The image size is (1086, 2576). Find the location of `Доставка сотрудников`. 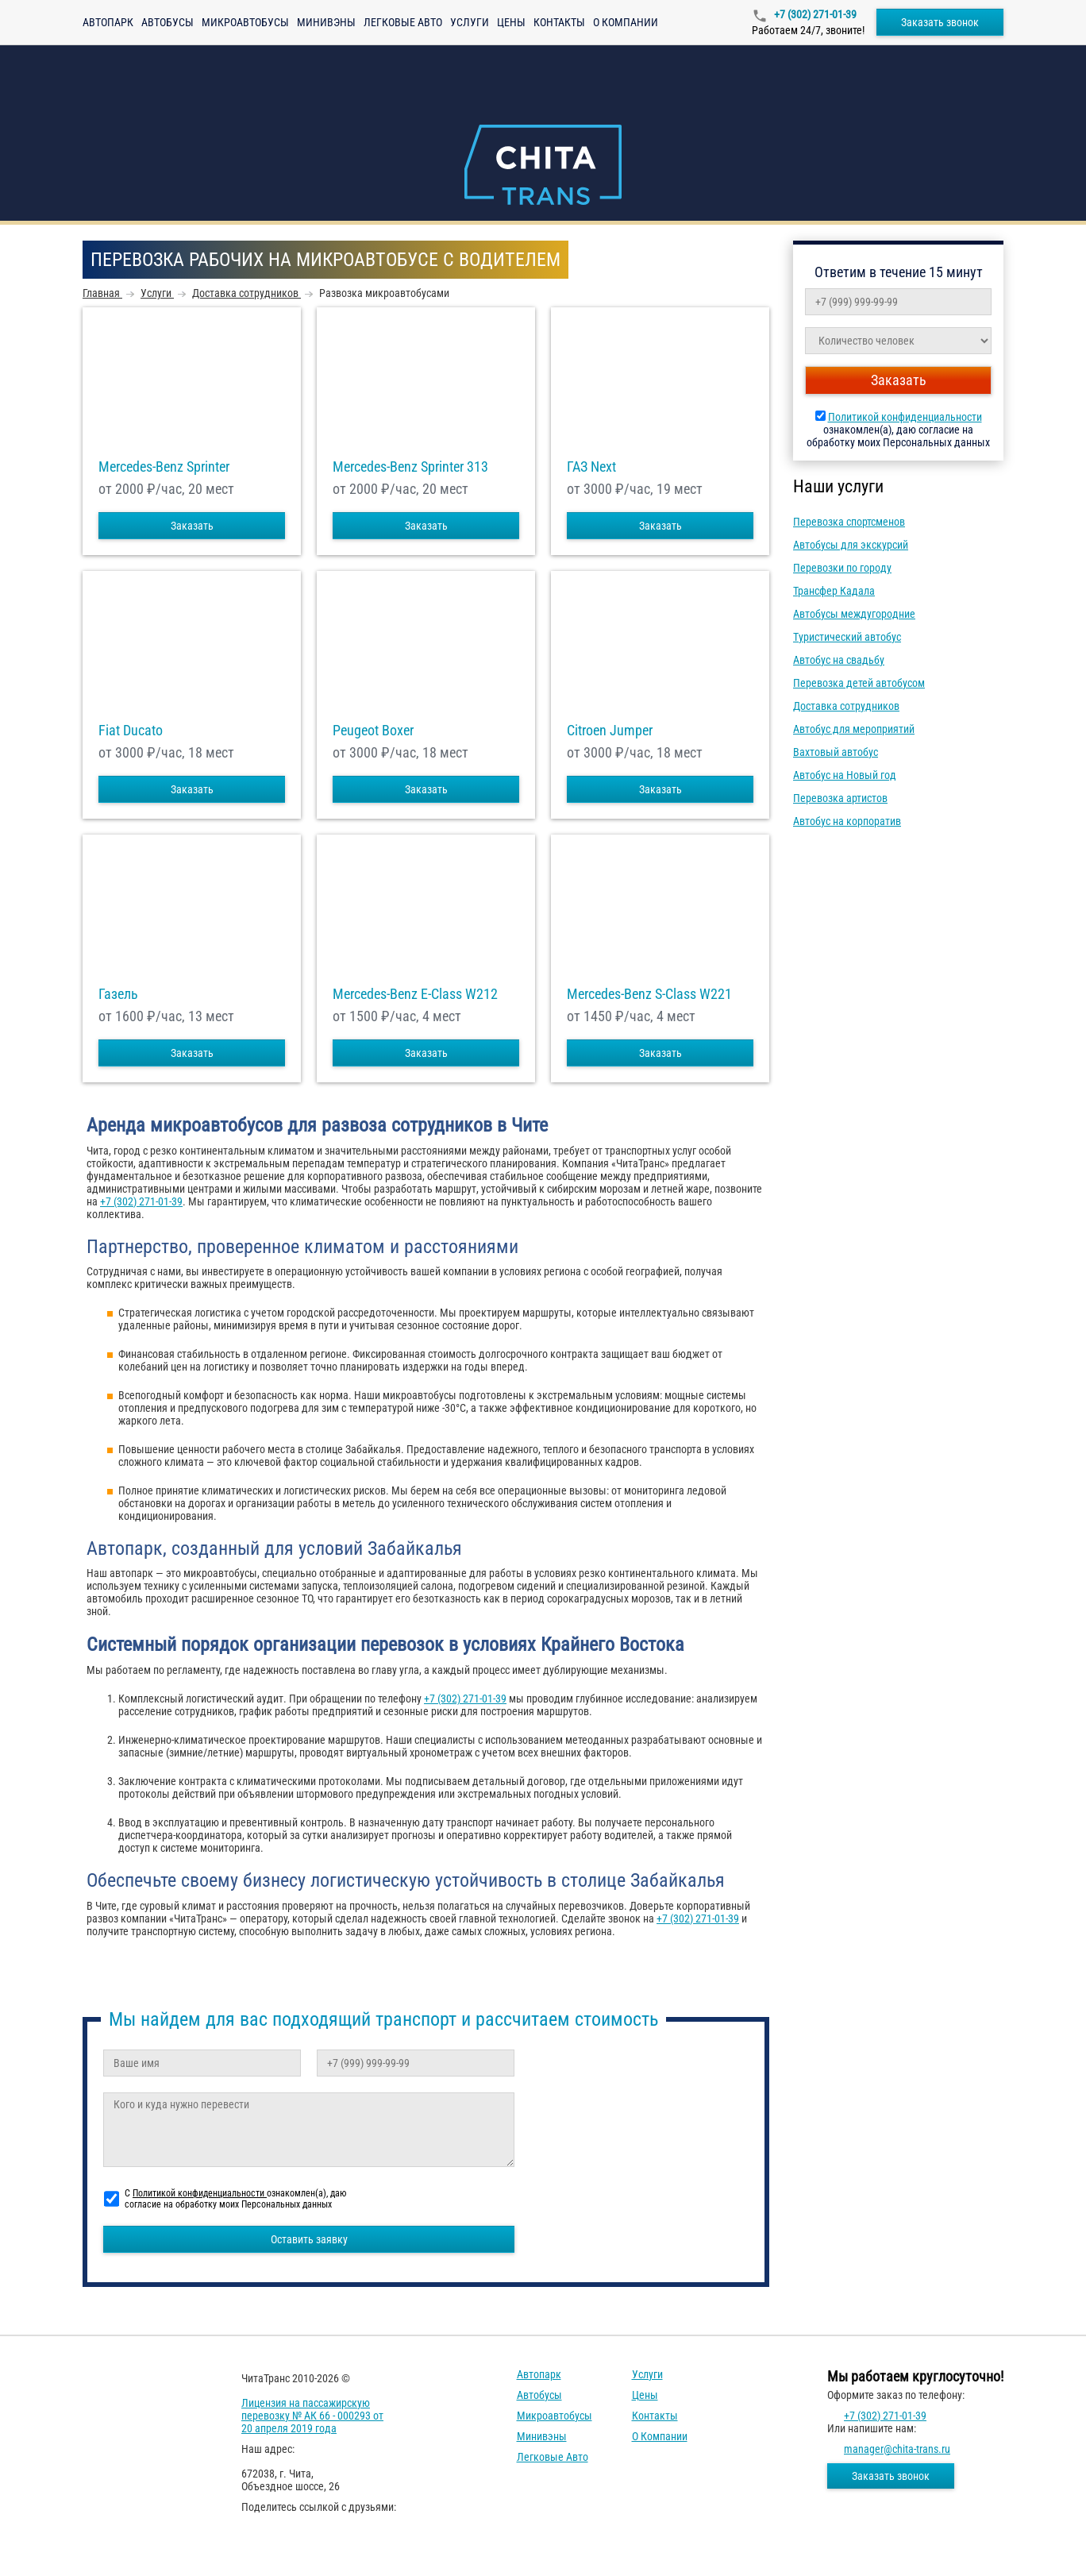

Доставка сотрудников is located at coordinates (846, 706).